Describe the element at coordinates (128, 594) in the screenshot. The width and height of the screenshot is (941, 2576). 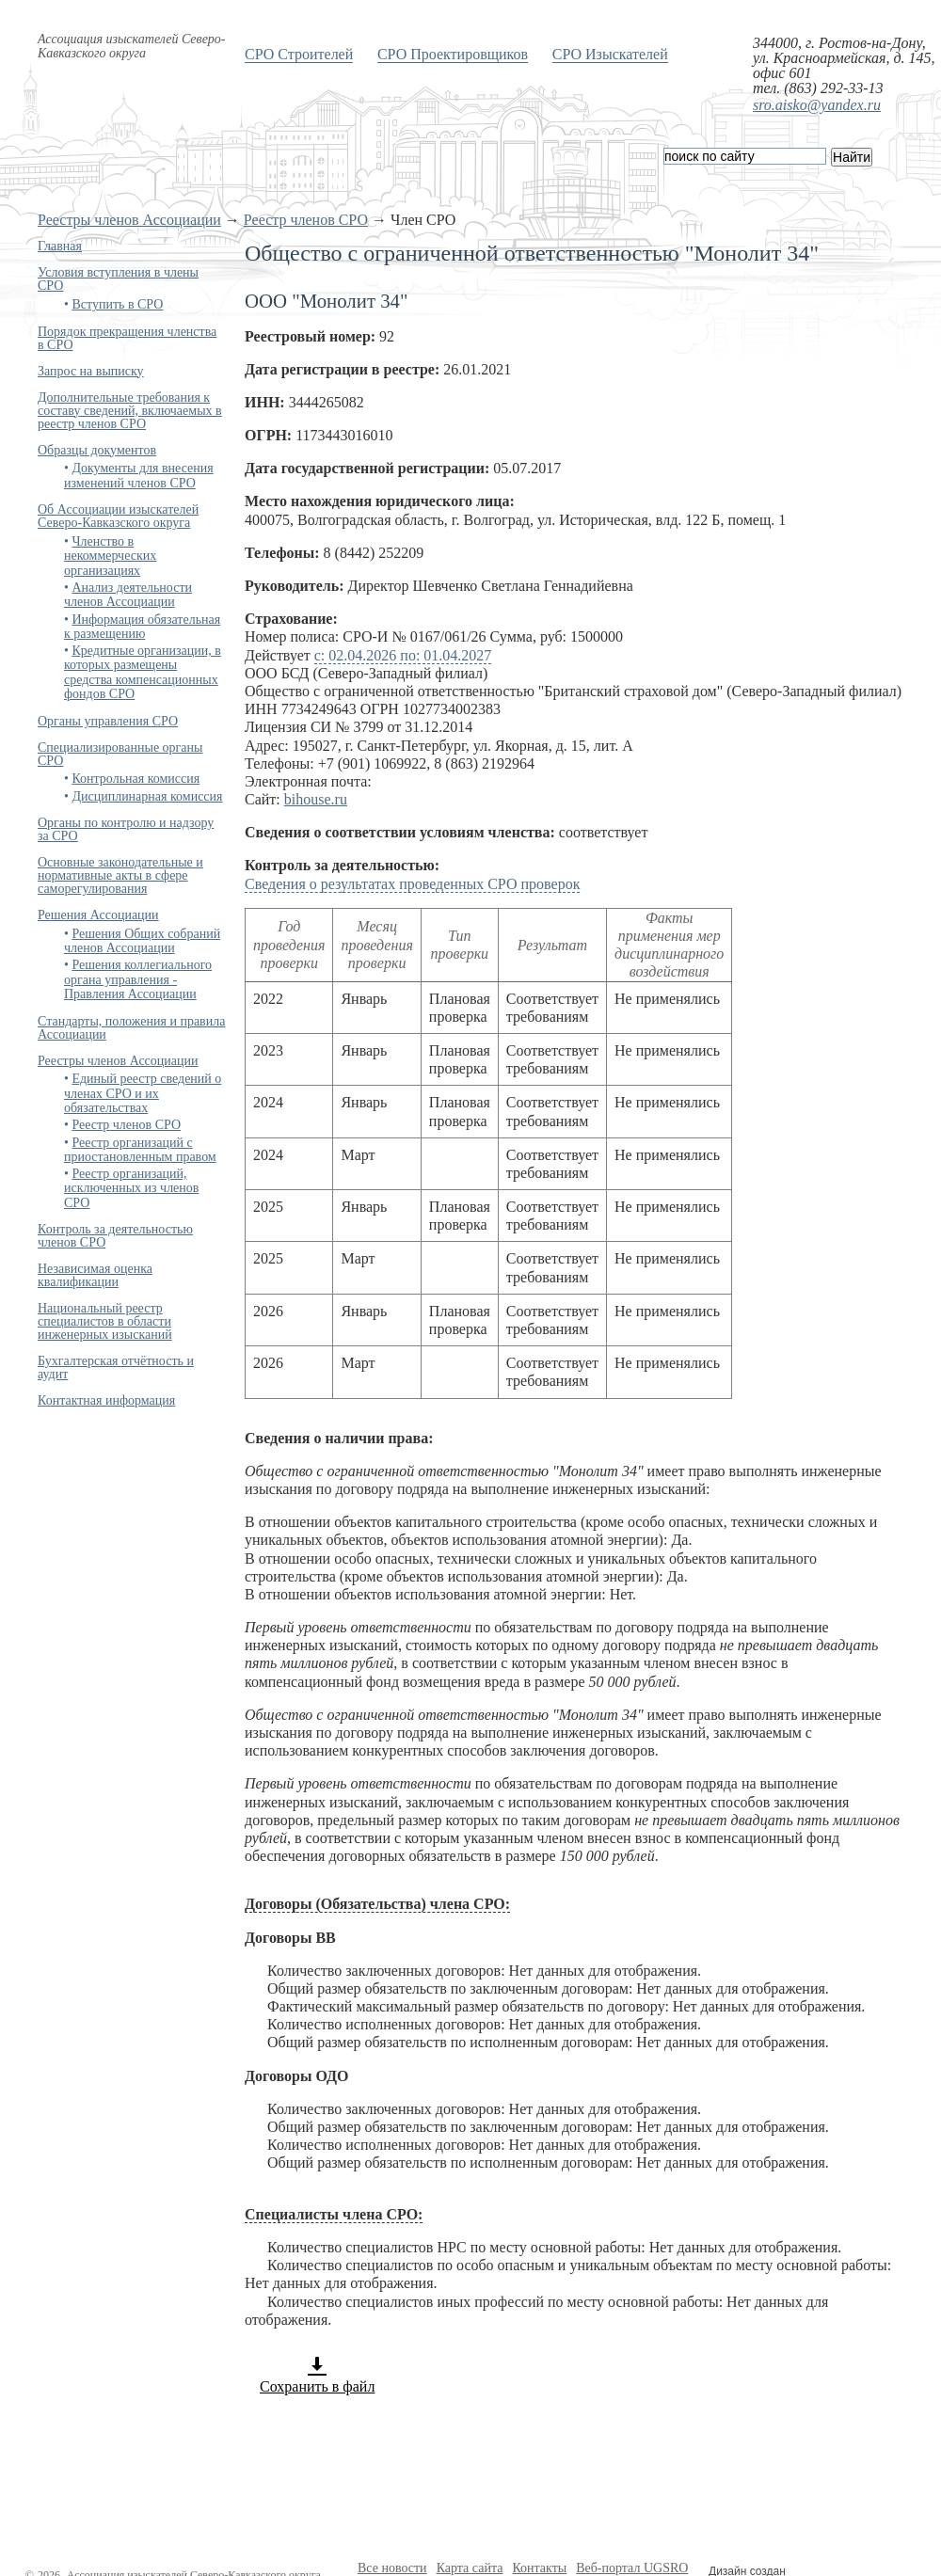
I see `Анализ деятельности членов Ассоциации` at that location.